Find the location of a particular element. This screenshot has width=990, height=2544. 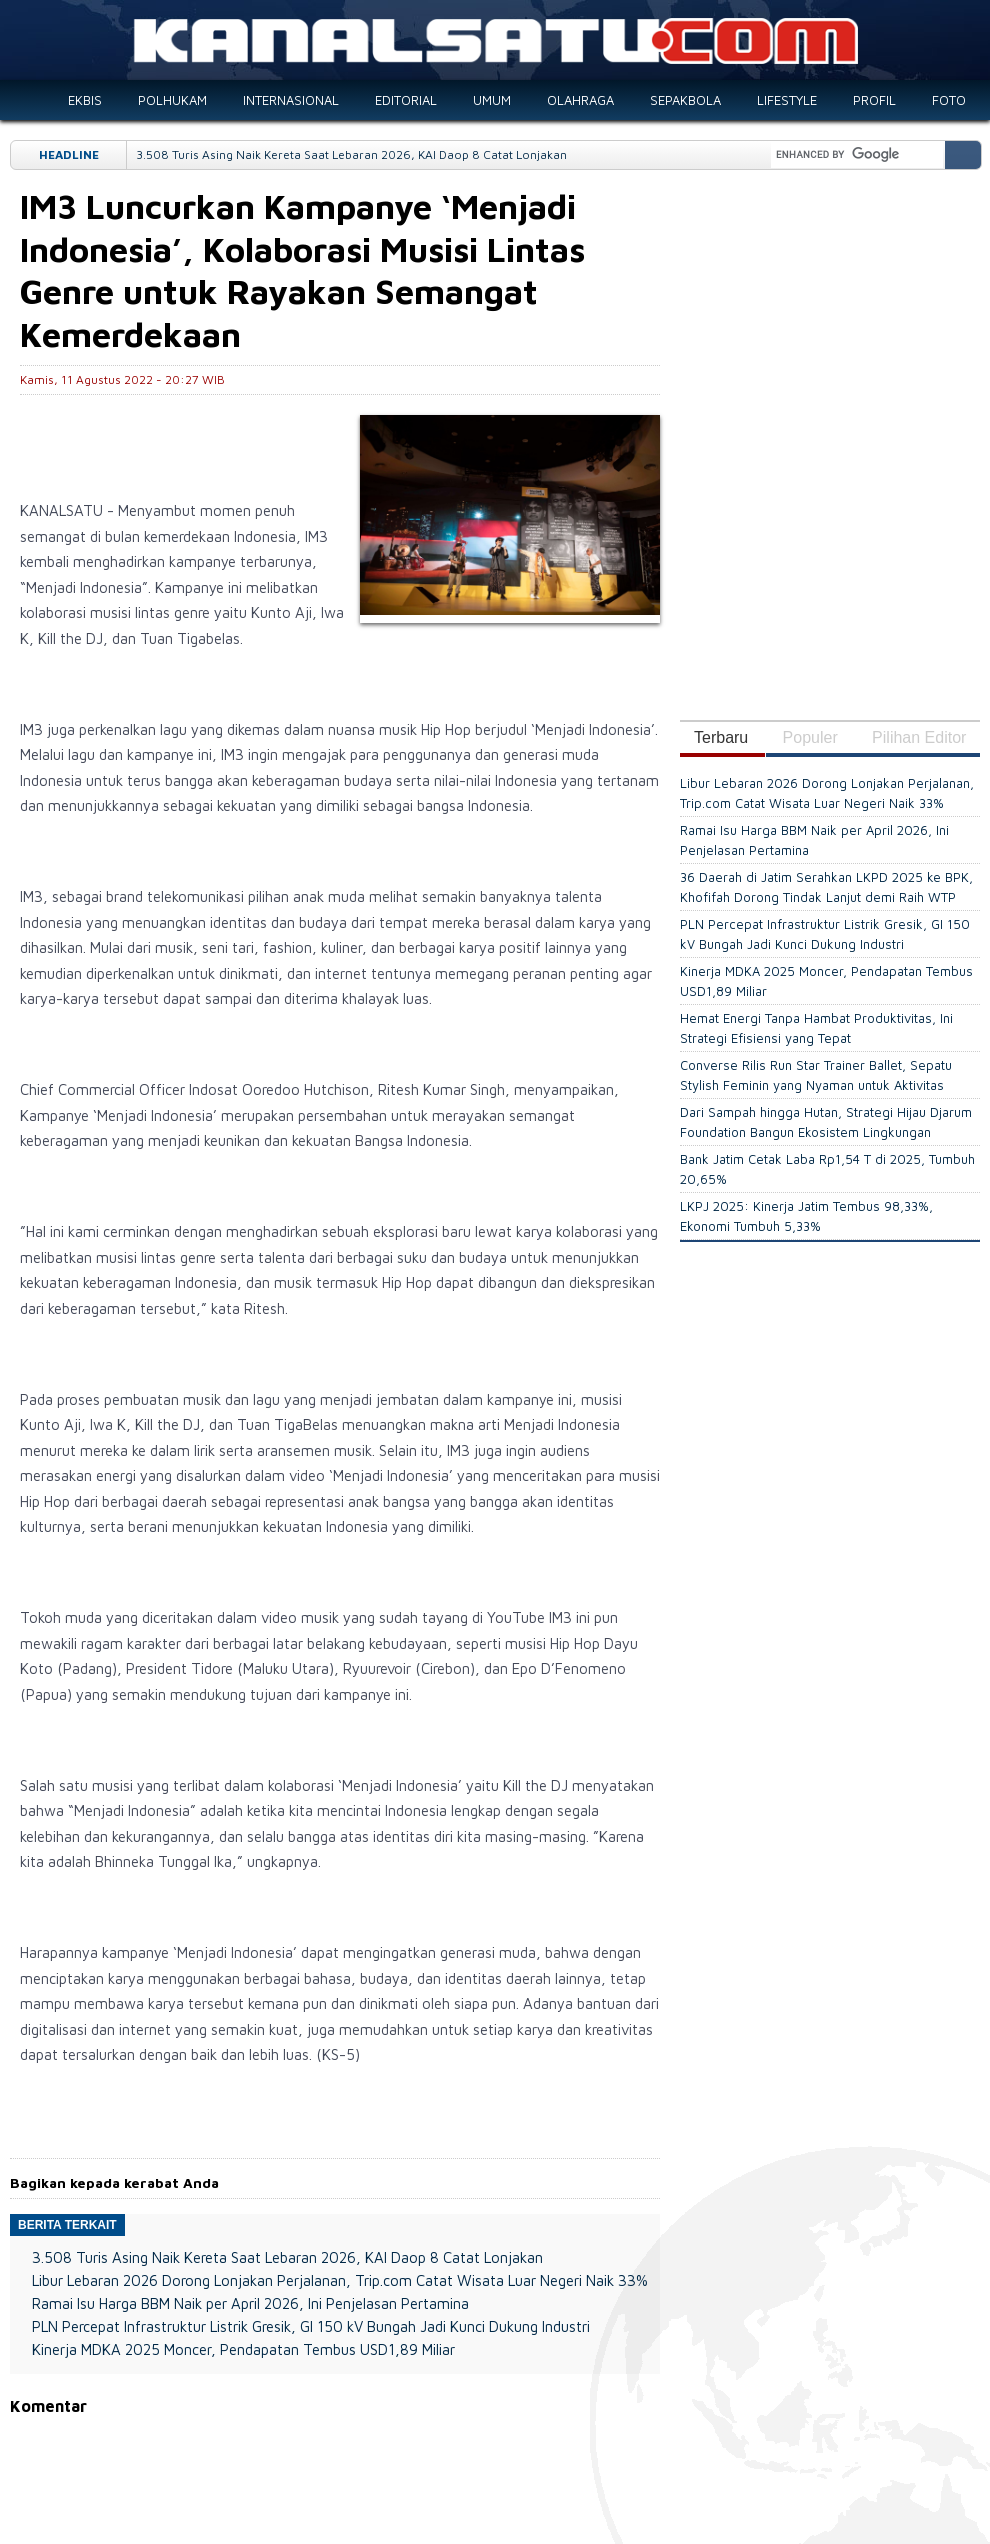

PLN Percepat Infrastruktur Listrik Gresik, GI 150 kV Bungah Jadi Kunci Dukung Industri is located at coordinates (311, 2326).